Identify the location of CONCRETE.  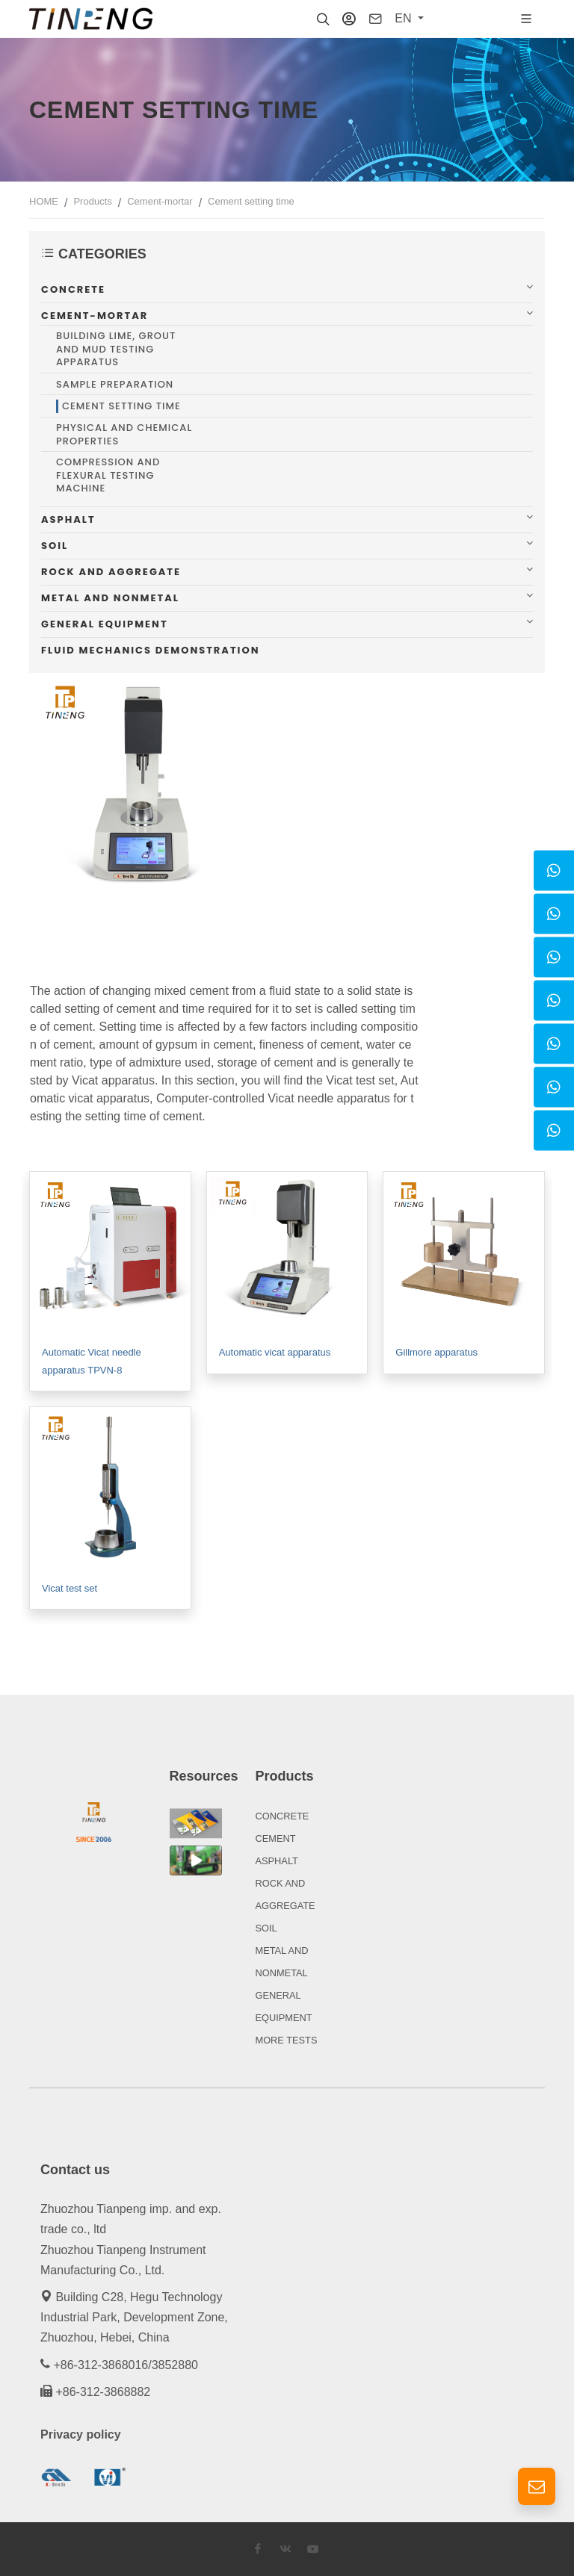
(282, 1816).